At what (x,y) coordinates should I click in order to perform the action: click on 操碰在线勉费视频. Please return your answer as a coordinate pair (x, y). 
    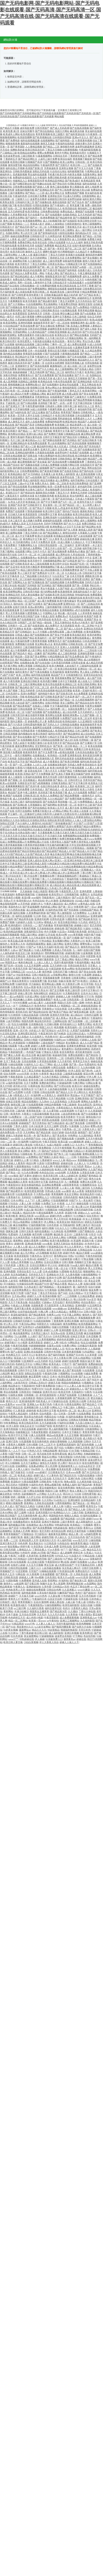
    Looking at the image, I should click on (20, 236).